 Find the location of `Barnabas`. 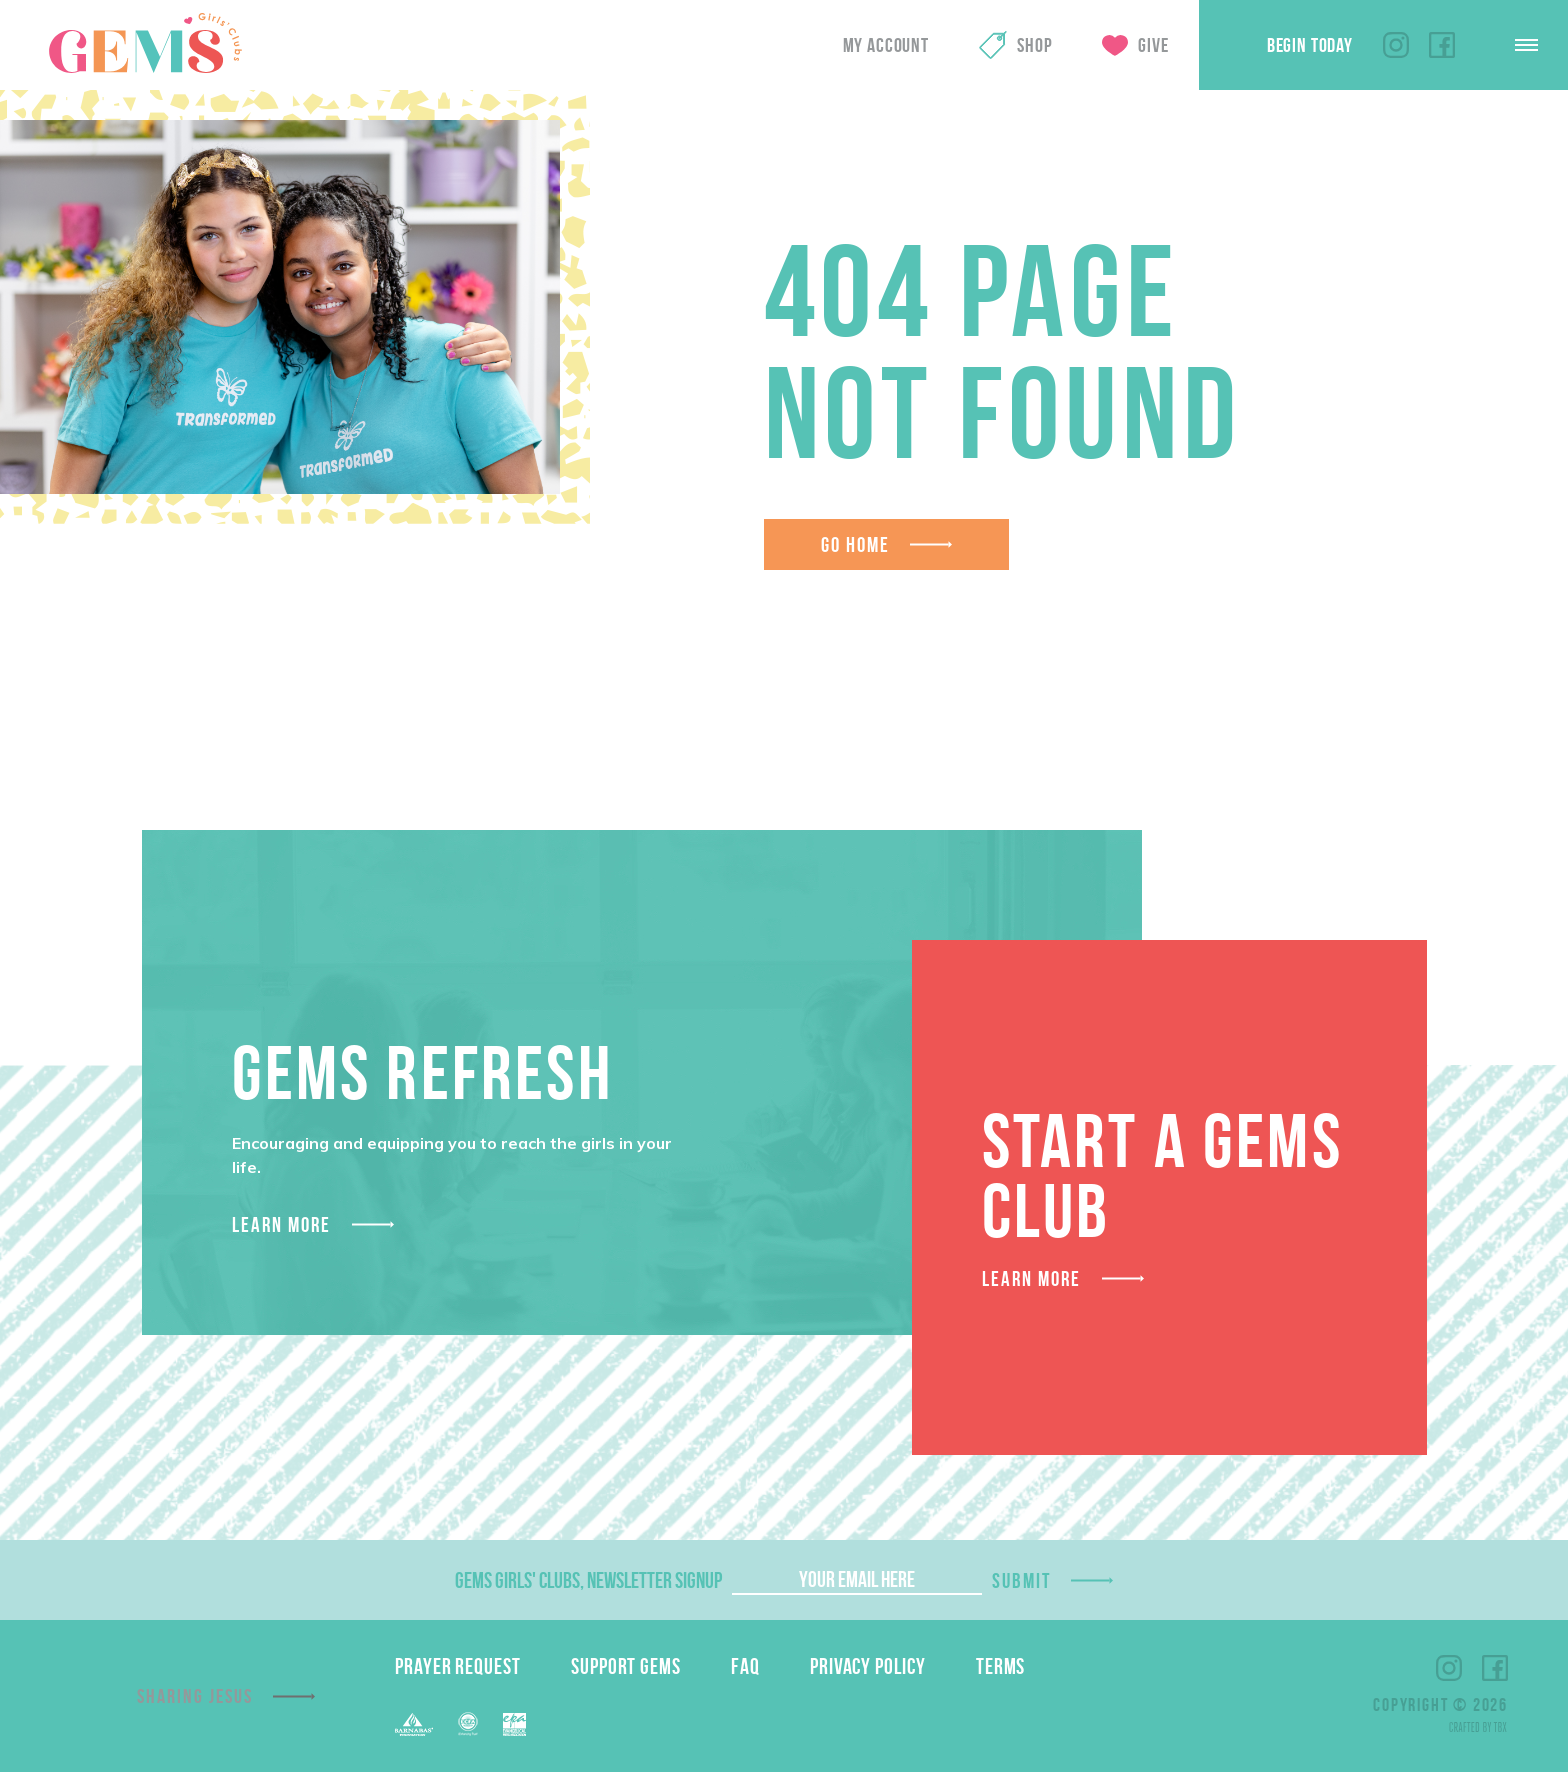

Barnabas is located at coordinates (414, 1724).